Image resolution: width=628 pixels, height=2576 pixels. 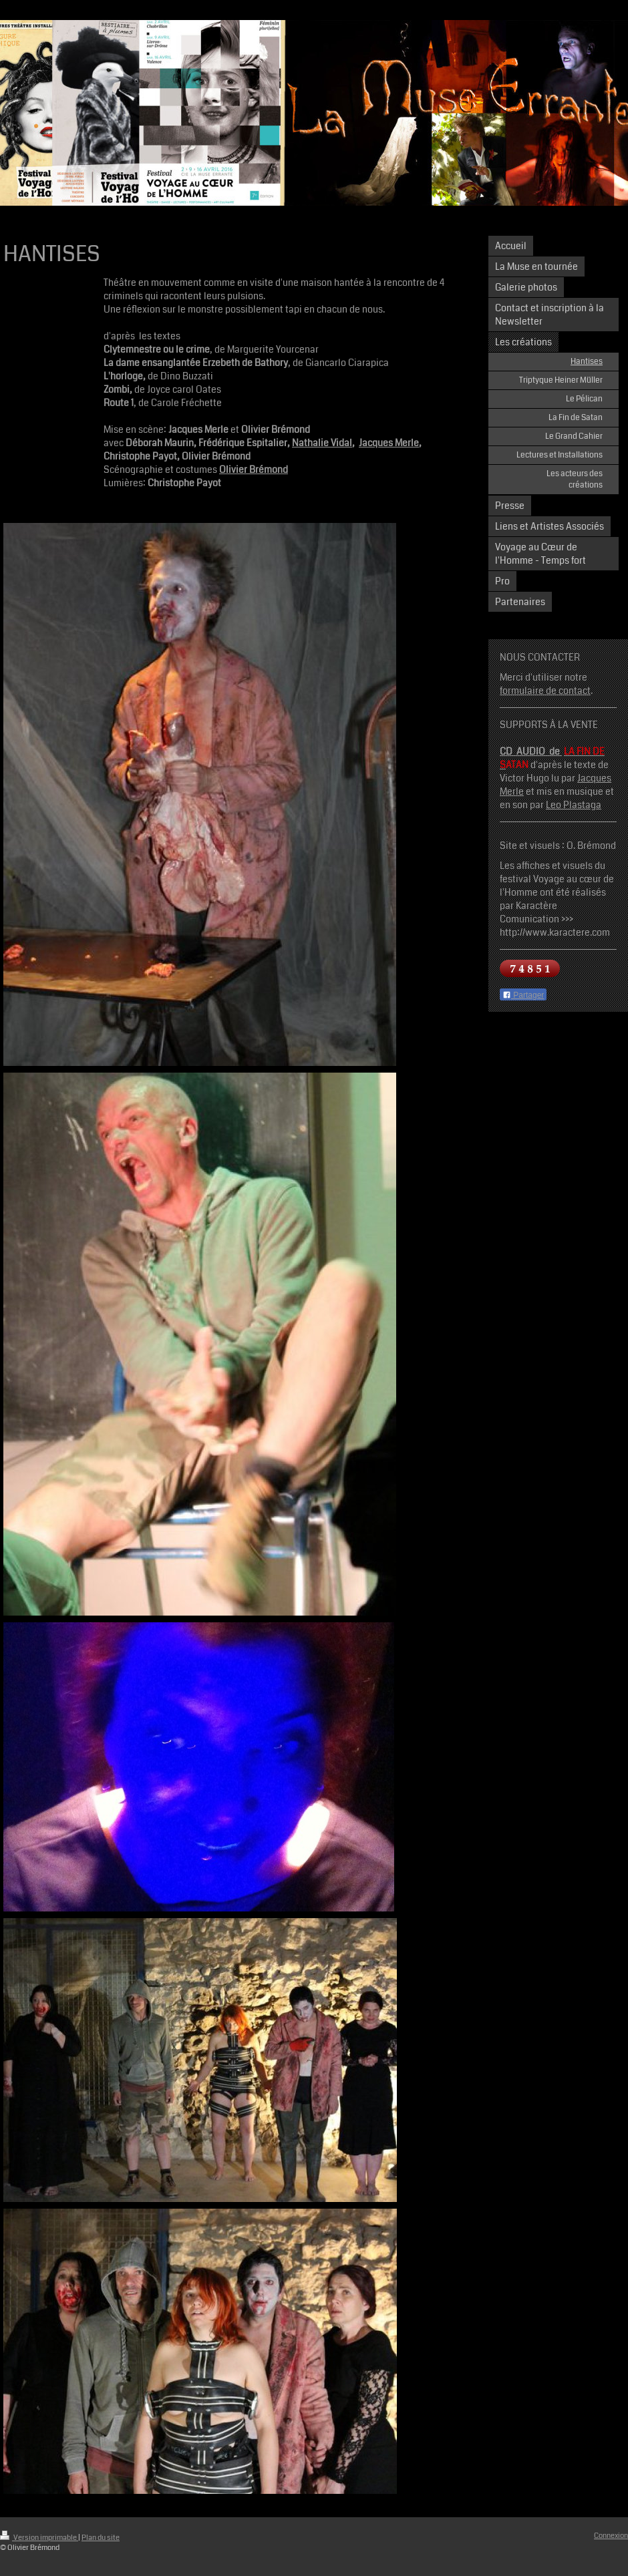 I want to click on formulaire de contact, so click(x=545, y=690).